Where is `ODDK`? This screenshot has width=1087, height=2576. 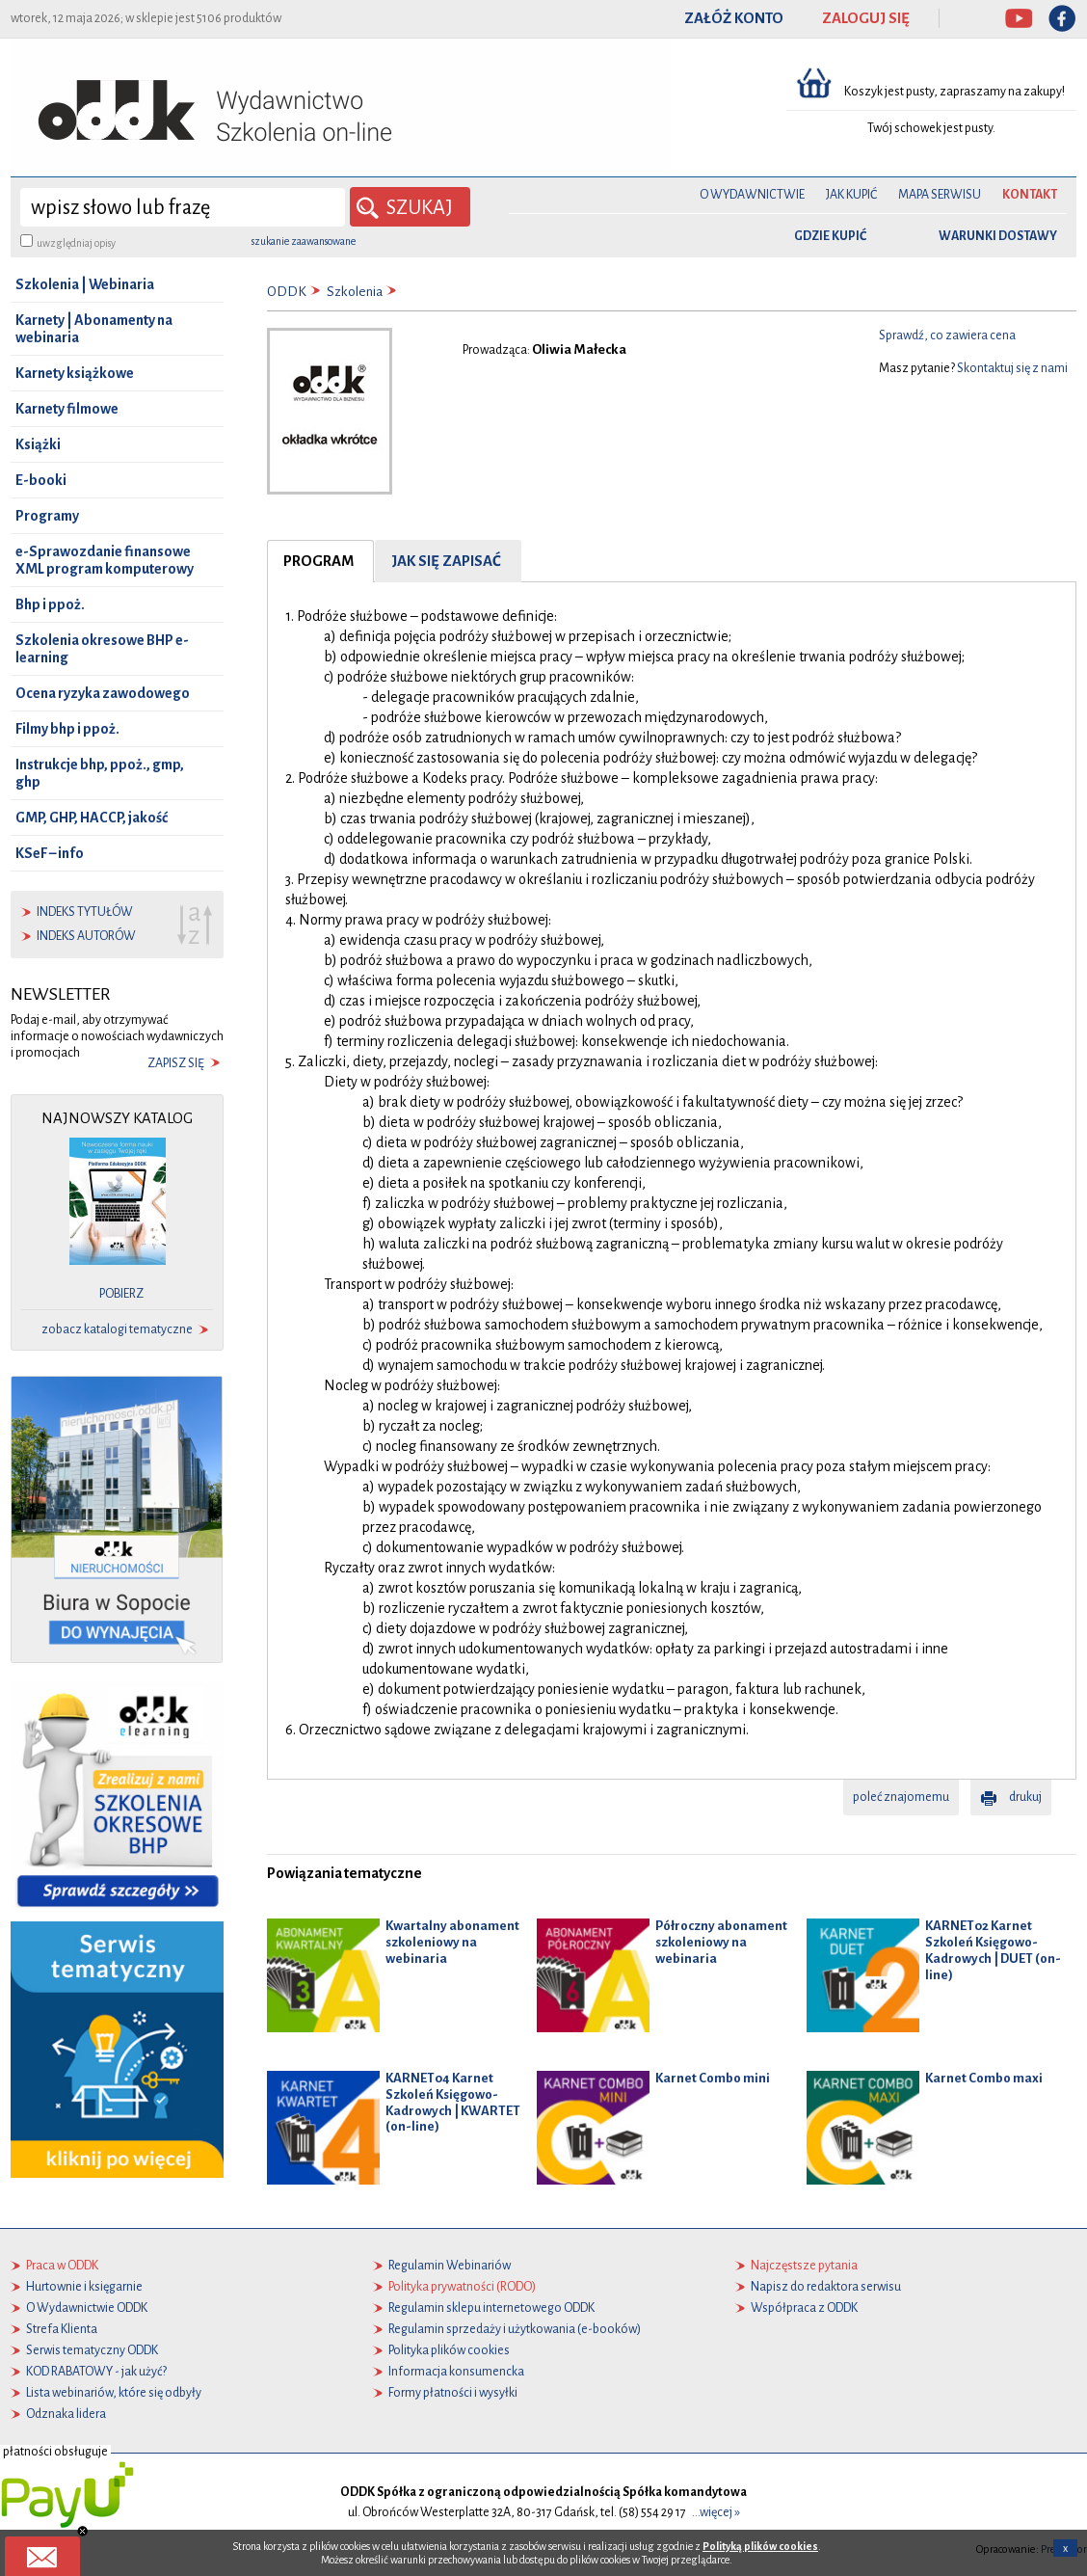
ODDK is located at coordinates (286, 291).